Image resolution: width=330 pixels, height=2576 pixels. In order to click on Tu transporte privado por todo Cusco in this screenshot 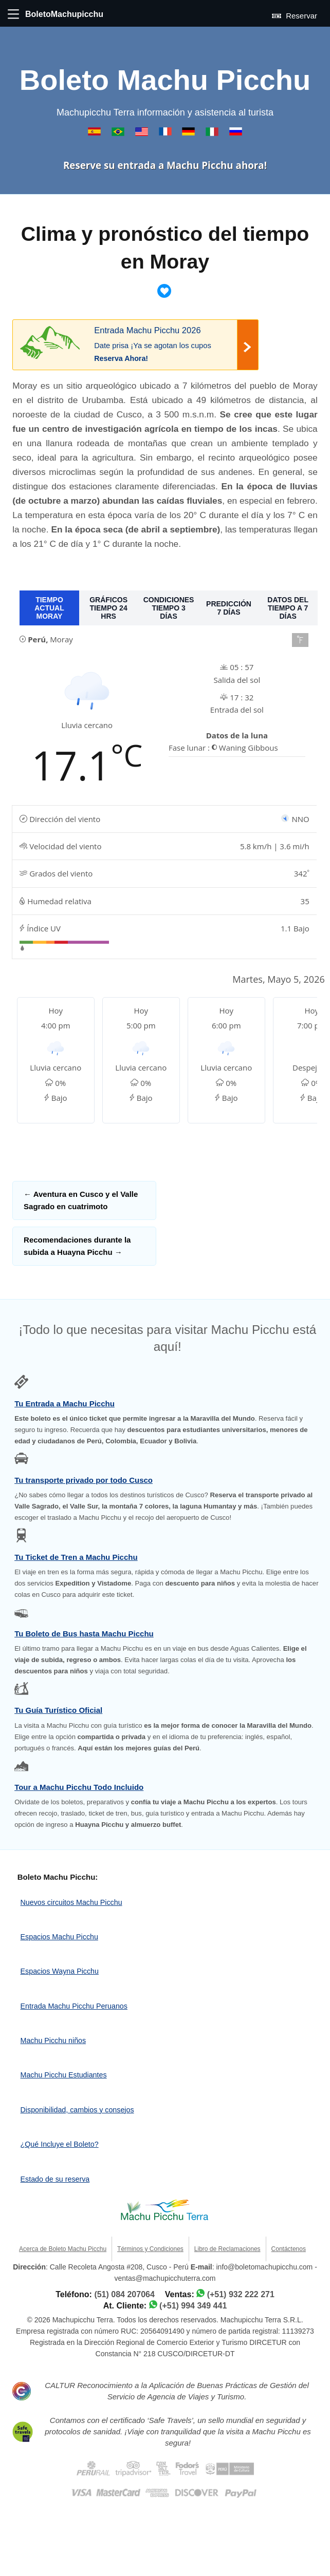, I will do `click(83, 1480)`.